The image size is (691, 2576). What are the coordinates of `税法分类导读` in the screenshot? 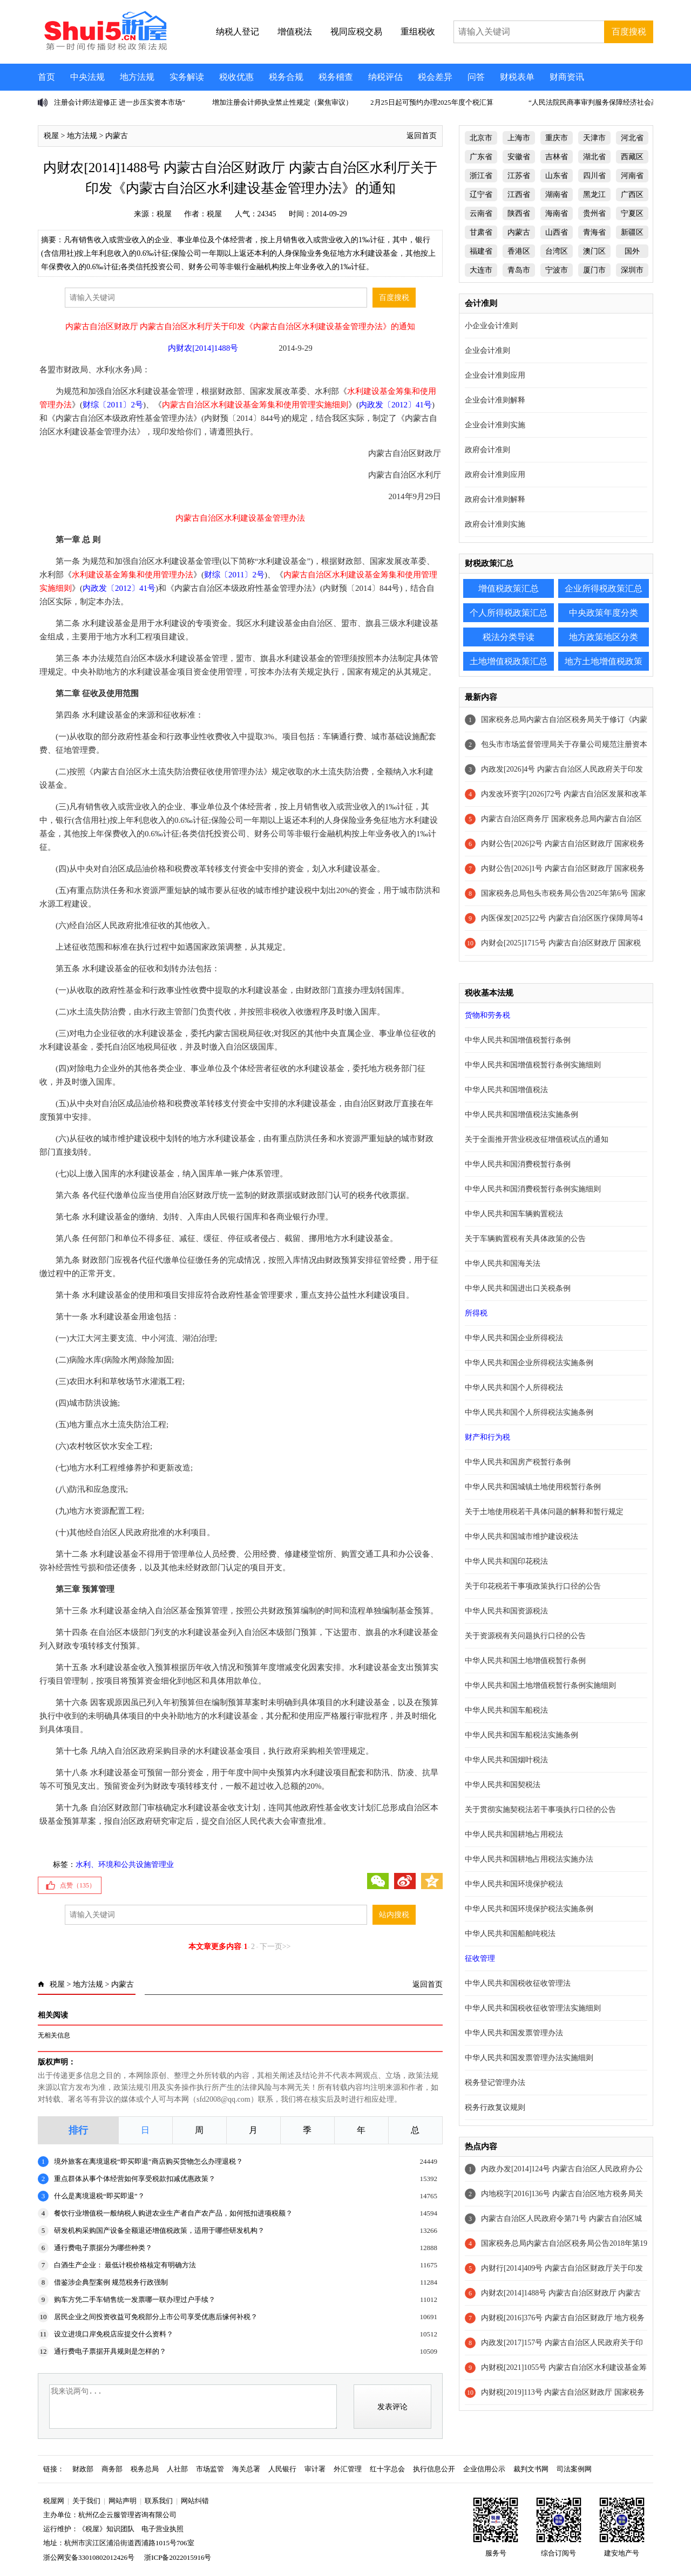 It's located at (508, 637).